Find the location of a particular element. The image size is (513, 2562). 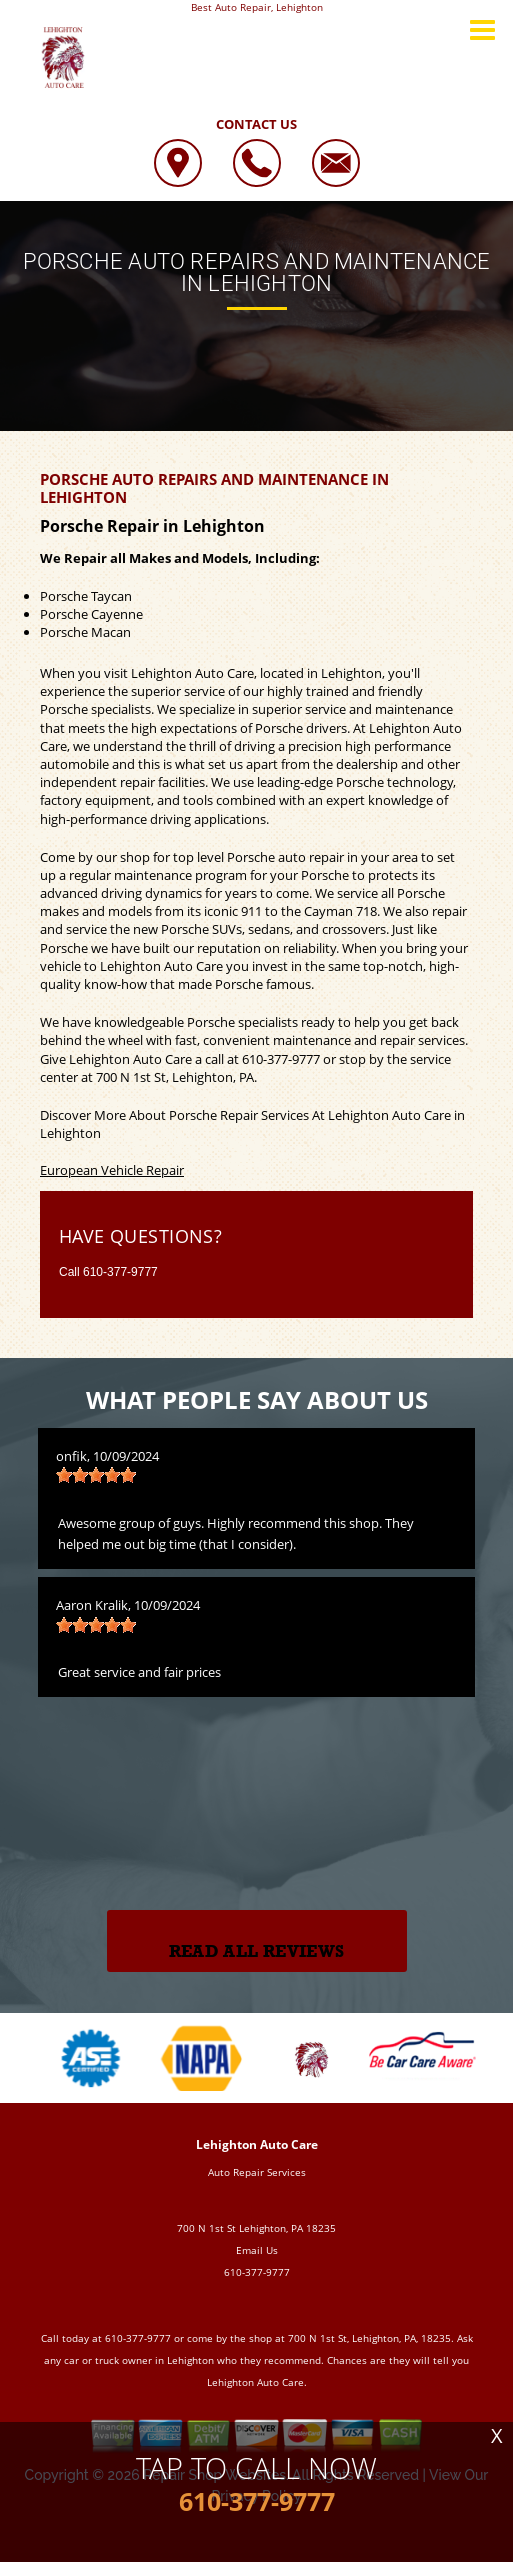

Auto Repair Services is located at coordinates (257, 2172).